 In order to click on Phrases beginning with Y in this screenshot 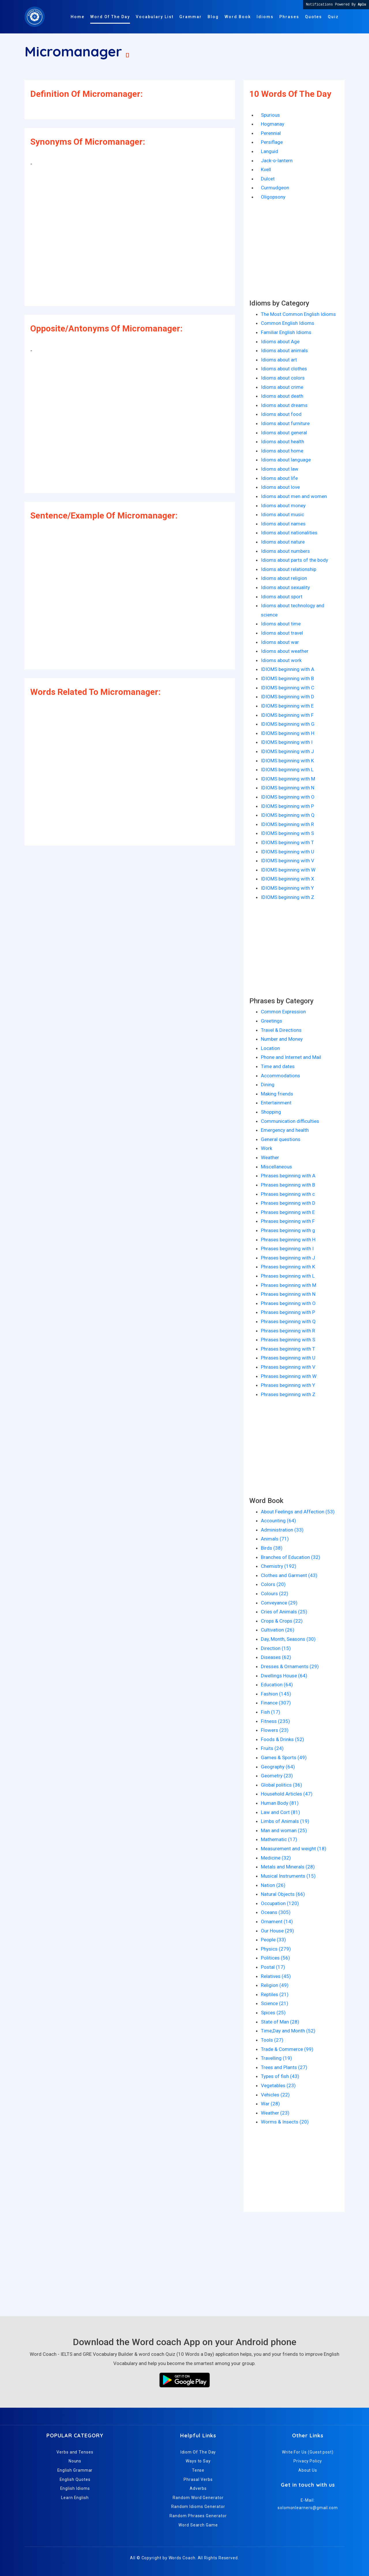, I will do `click(288, 1385)`.